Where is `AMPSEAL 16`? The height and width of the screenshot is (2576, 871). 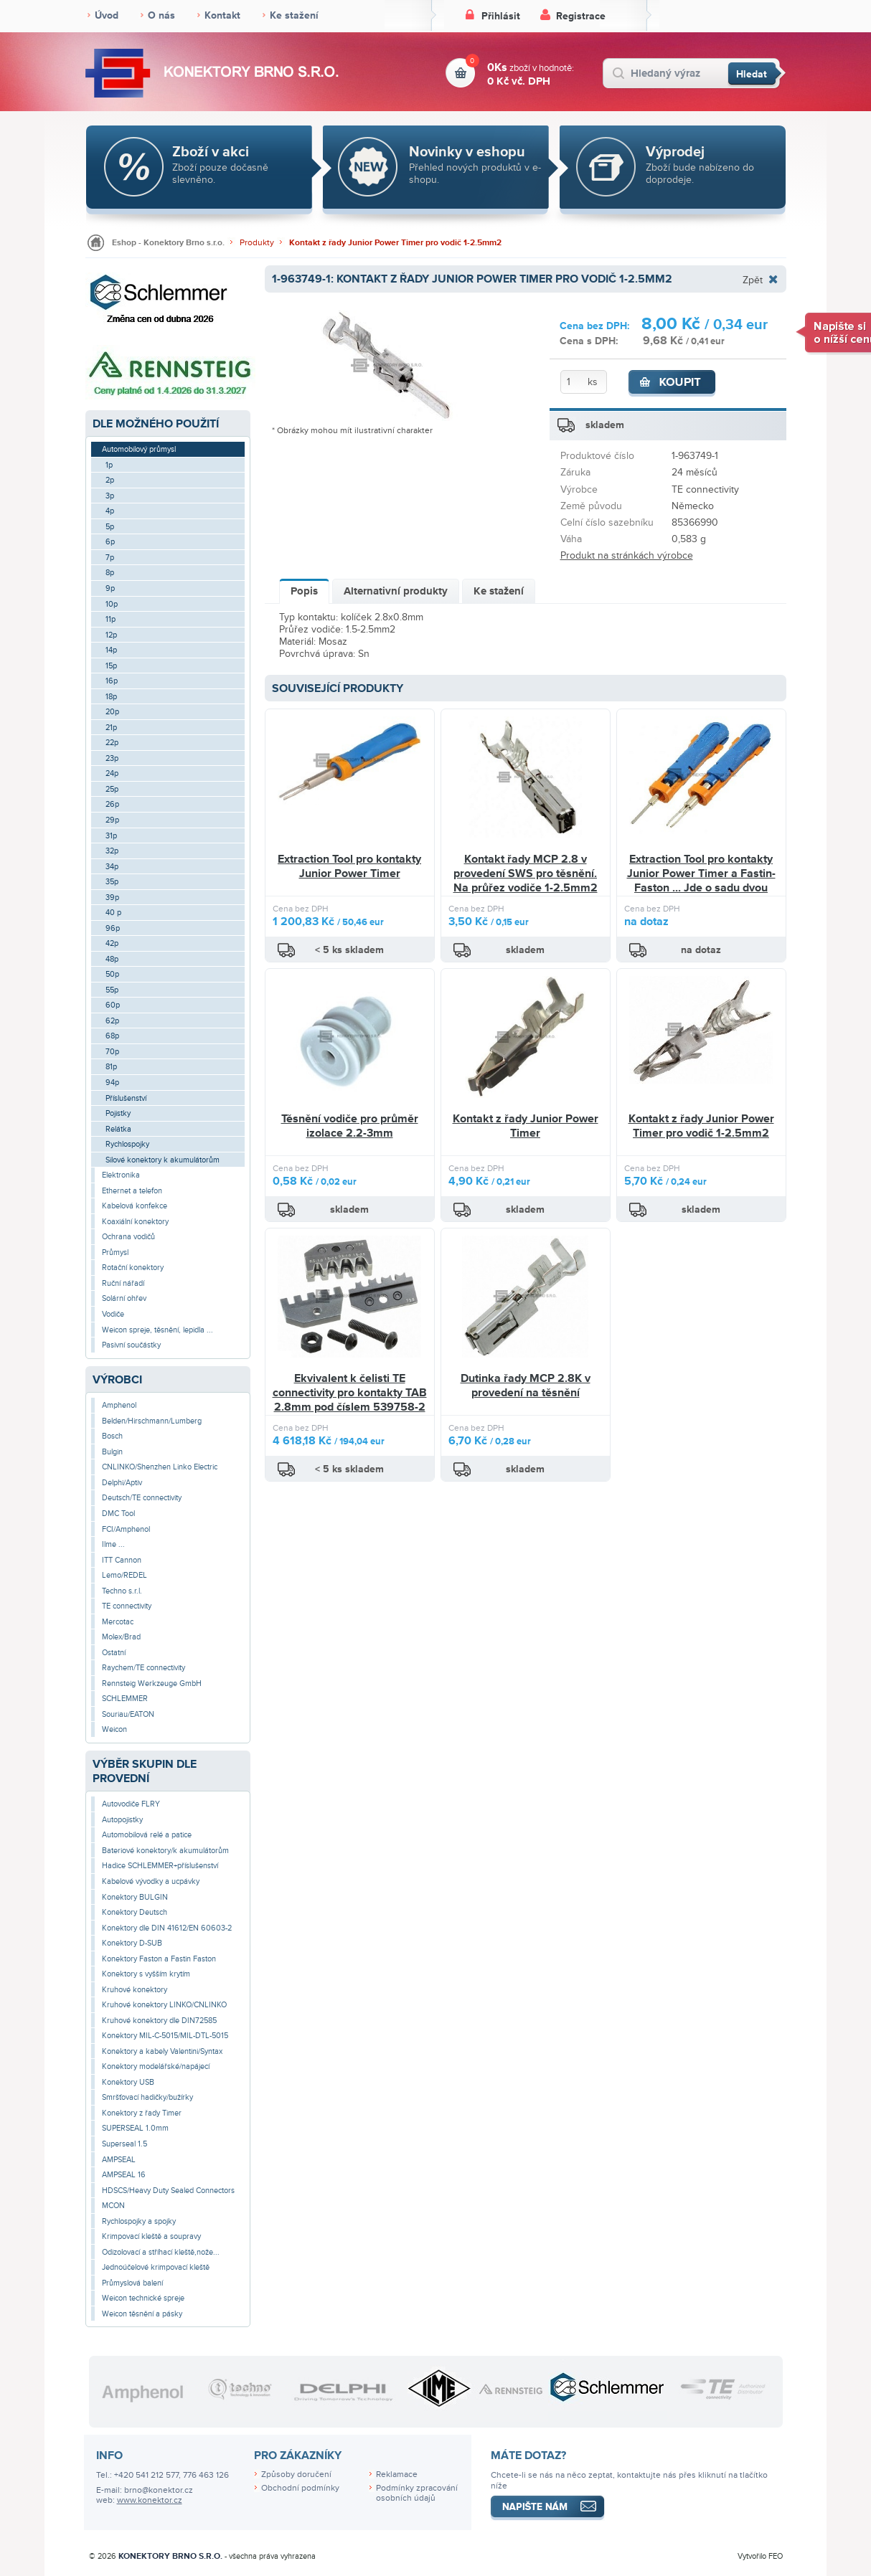 AMPSEAL 16 is located at coordinates (124, 2174).